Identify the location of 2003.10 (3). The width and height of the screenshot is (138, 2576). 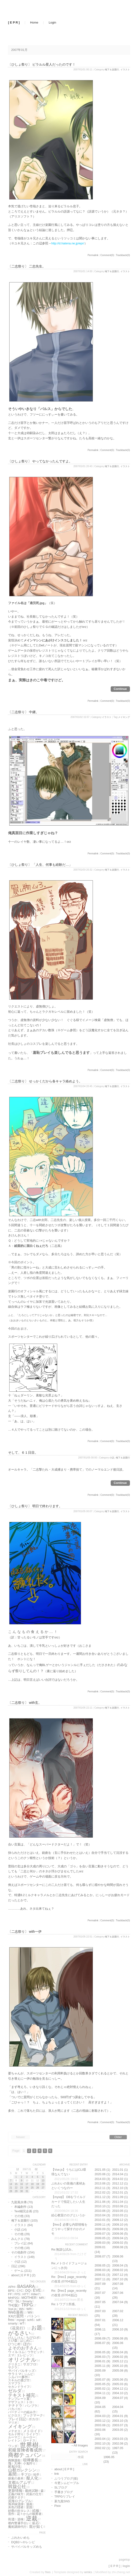
(120, 2420).